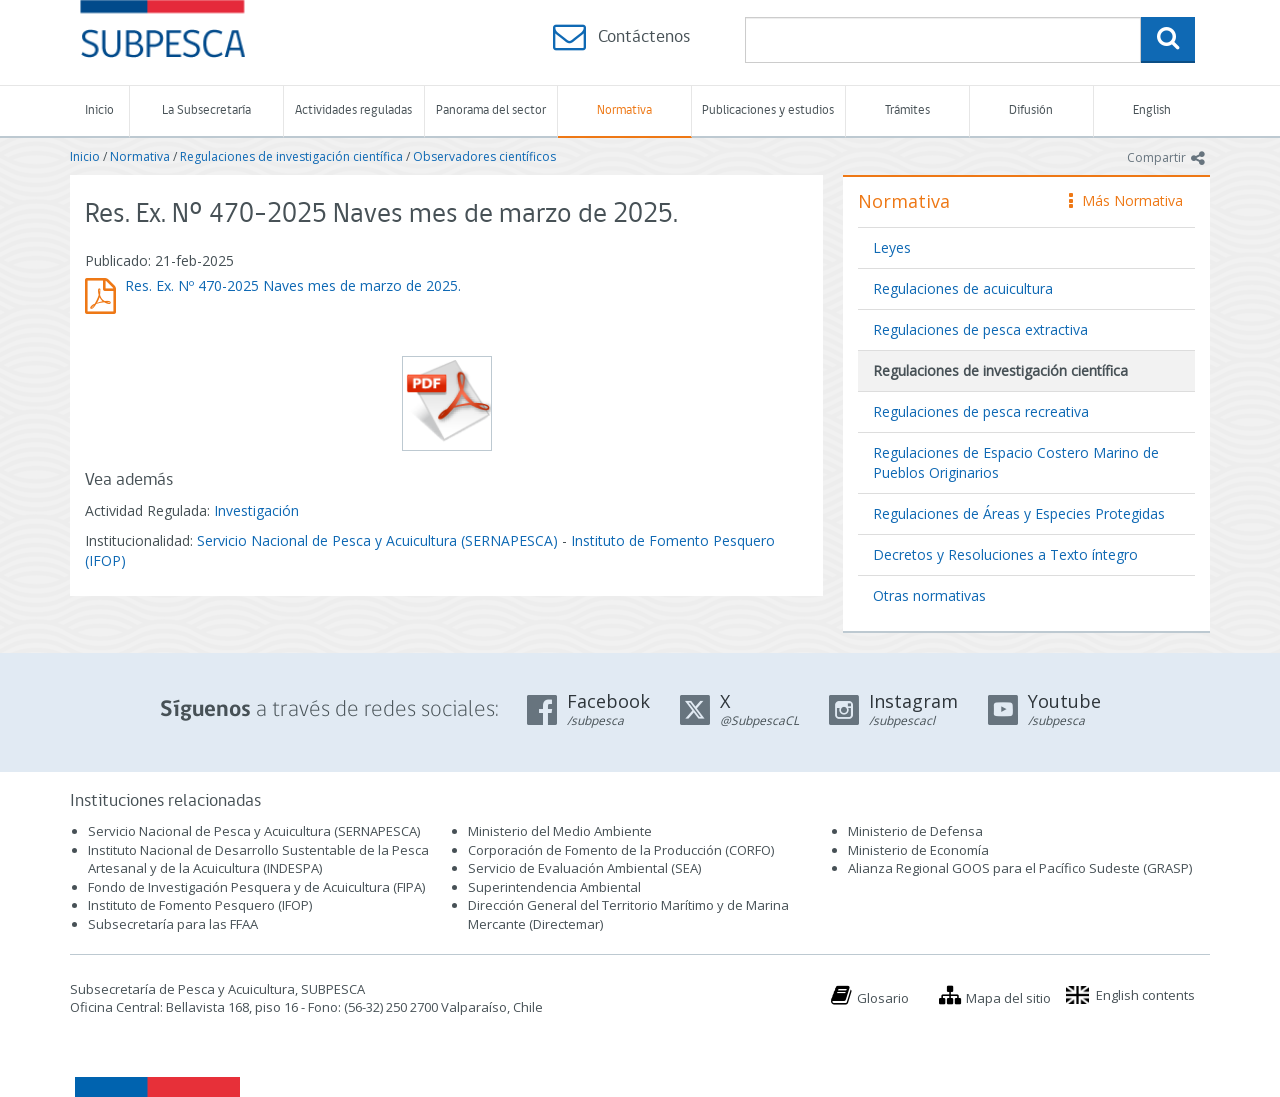  Describe the element at coordinates (1016, 462) in the screenshot. I see `Regulaciones de Espacio Costero Marino de Pueblos Originarios` at that location.